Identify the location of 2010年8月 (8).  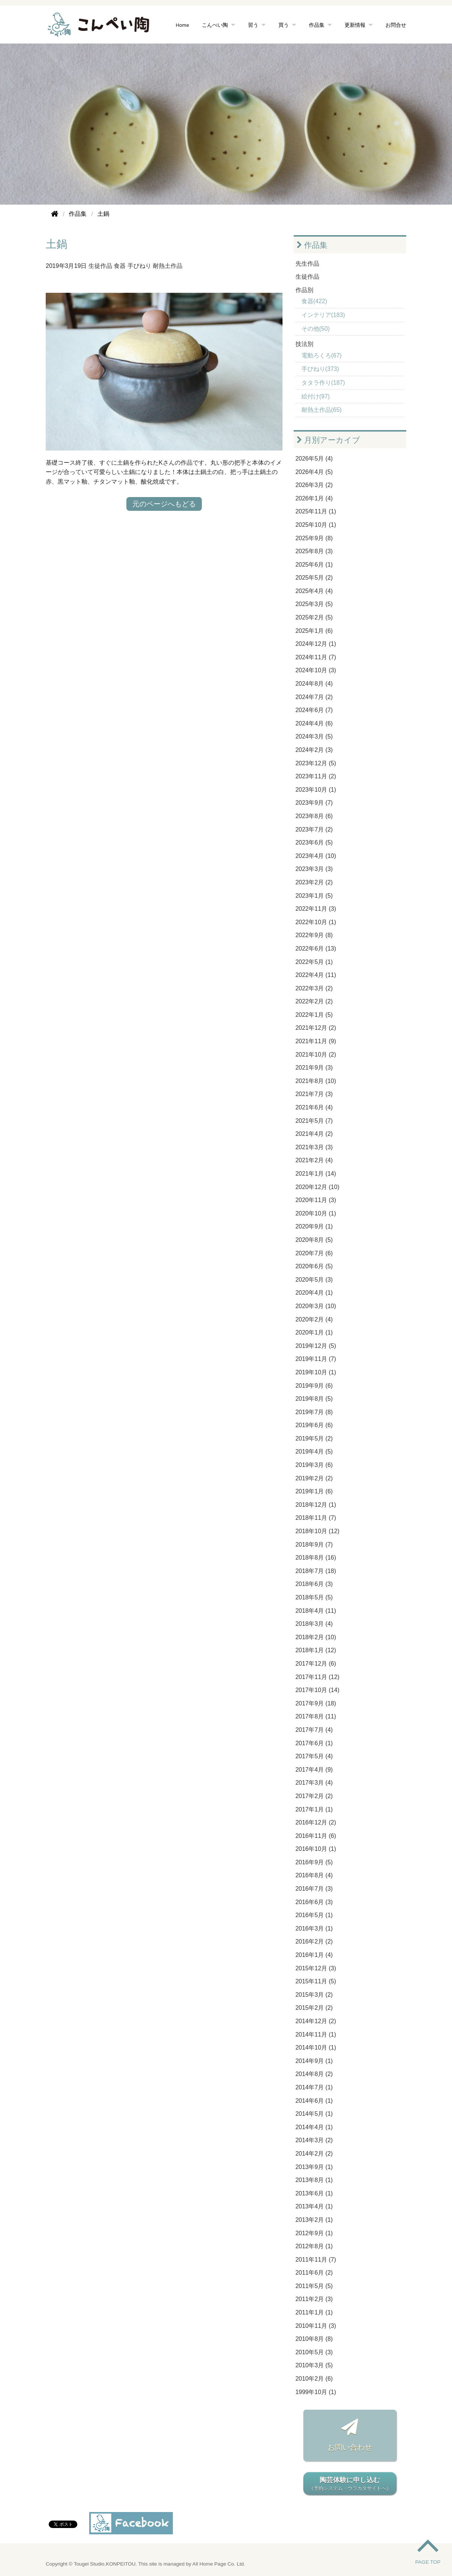
(314, 2339).